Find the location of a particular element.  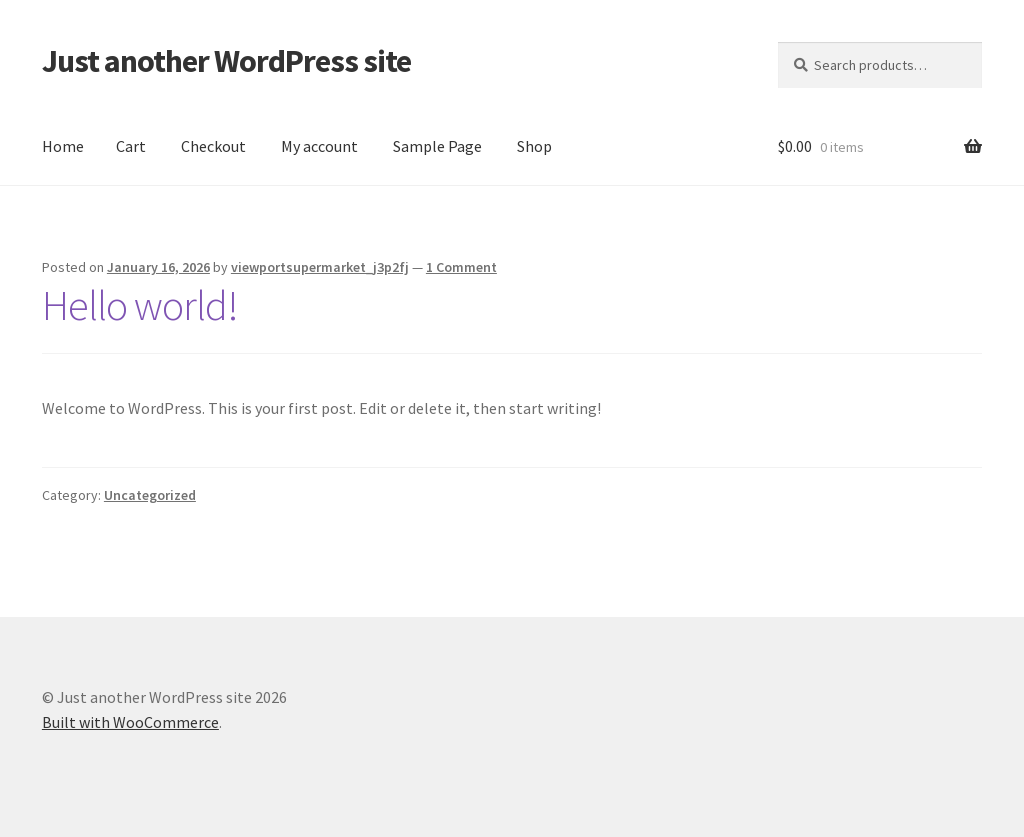

Cart is located at coordinates (131, 146).